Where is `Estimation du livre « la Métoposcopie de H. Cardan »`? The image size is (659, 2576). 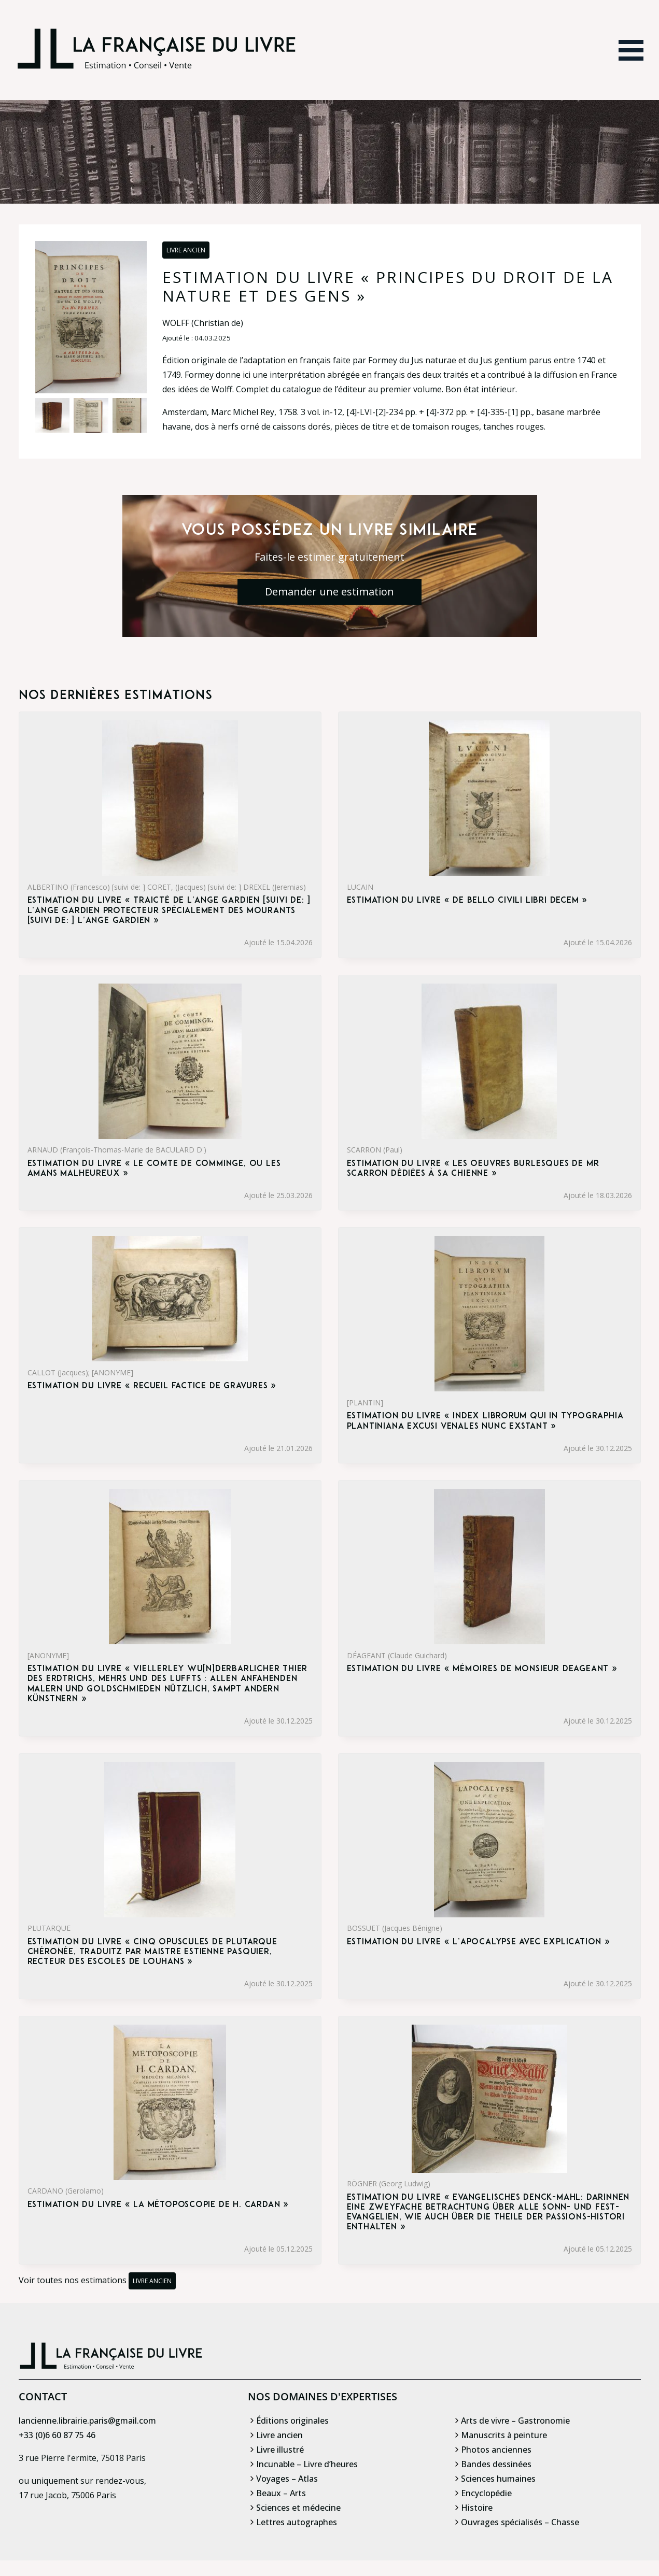
Estimation du livre « la Métoposcopie de H. Cardan » is located at coordinates (158, 2205).